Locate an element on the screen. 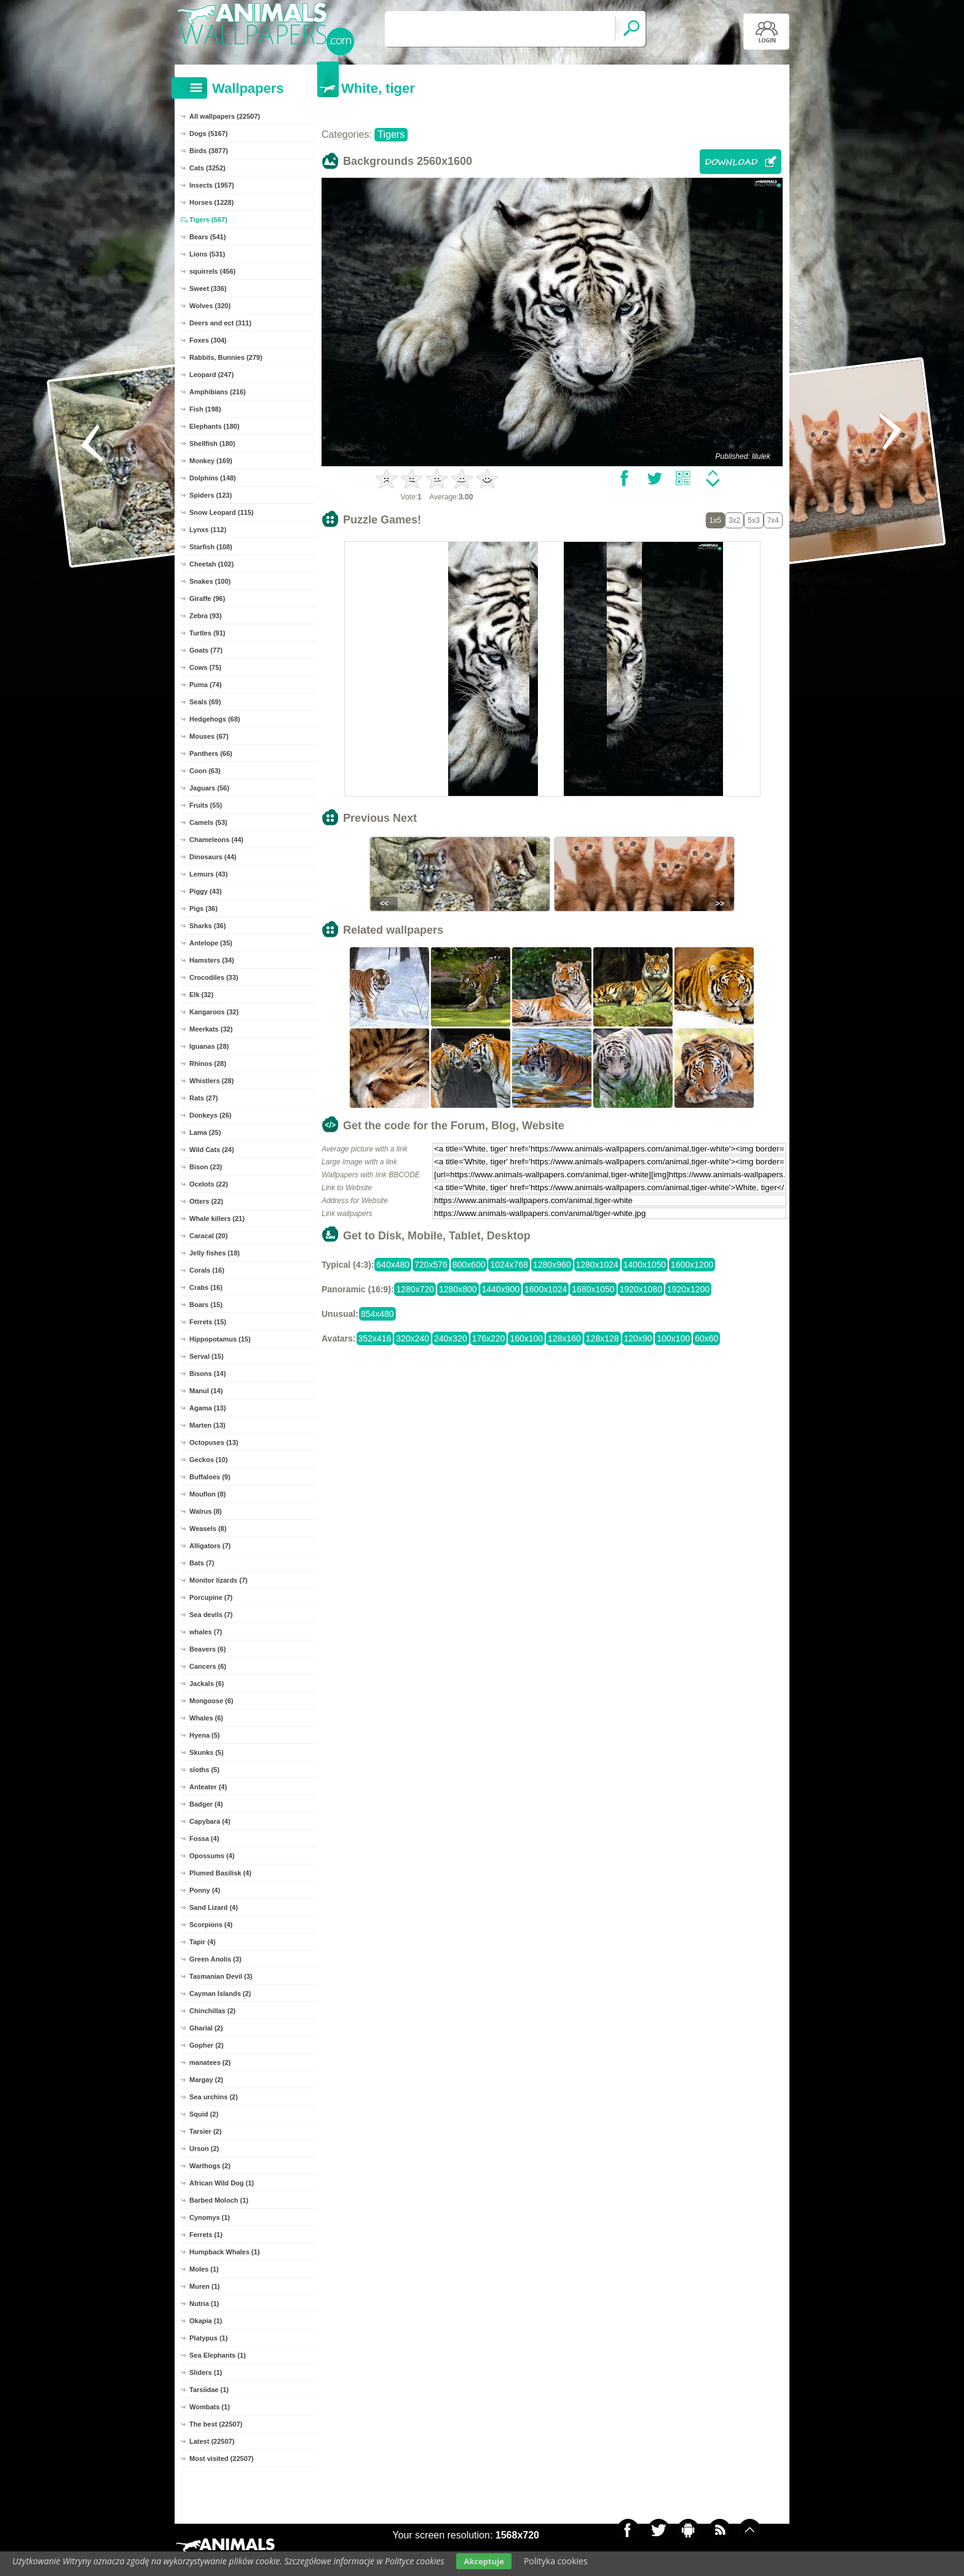 The height and width of the screenshot is (2576, 964). The best (22507) is located at coordinates (215, 2424).